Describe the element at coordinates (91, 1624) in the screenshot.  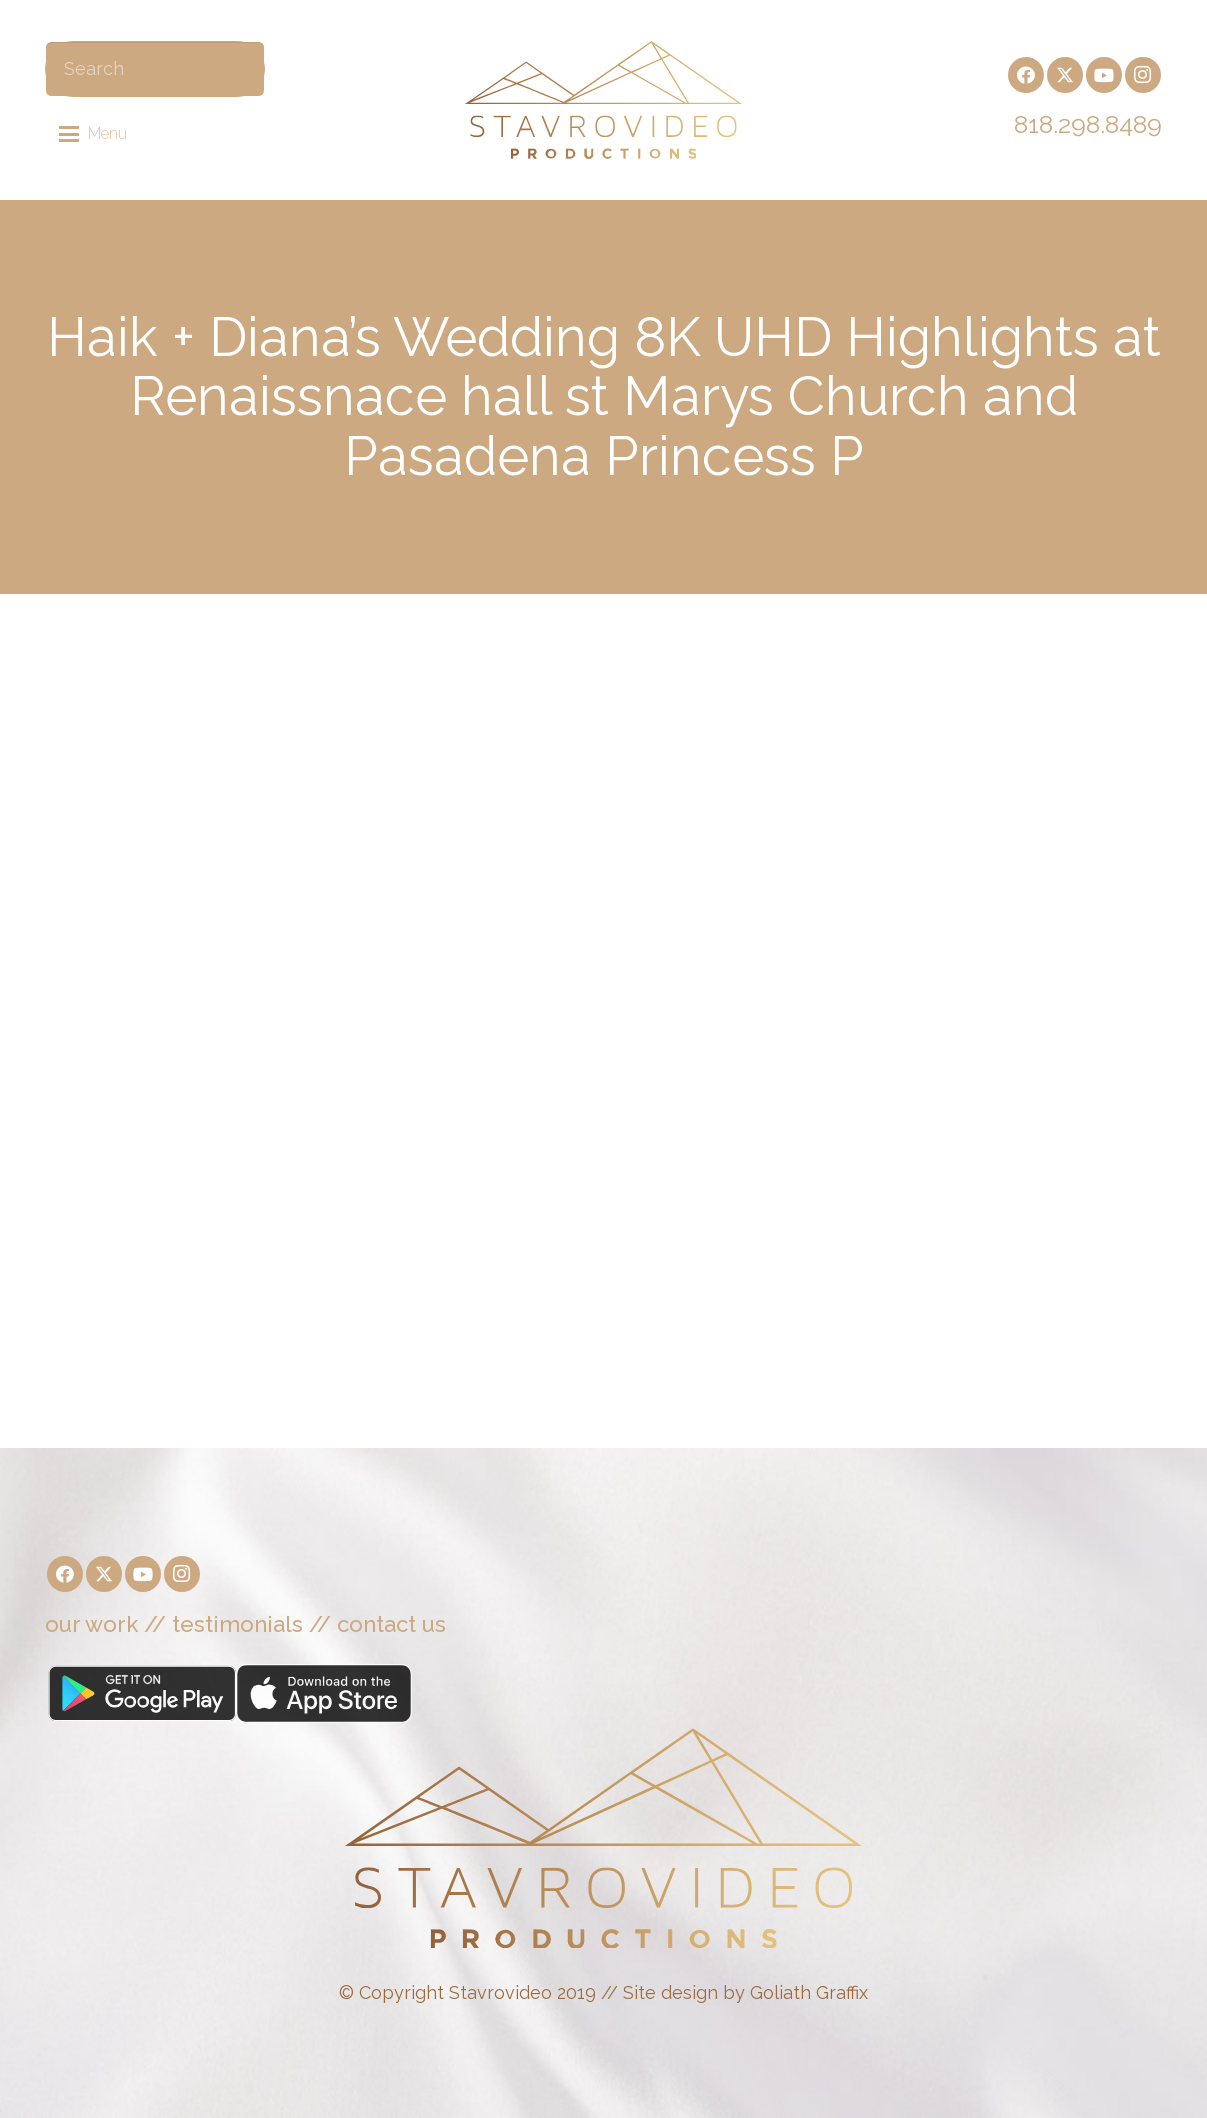
I see `our work` at that location.